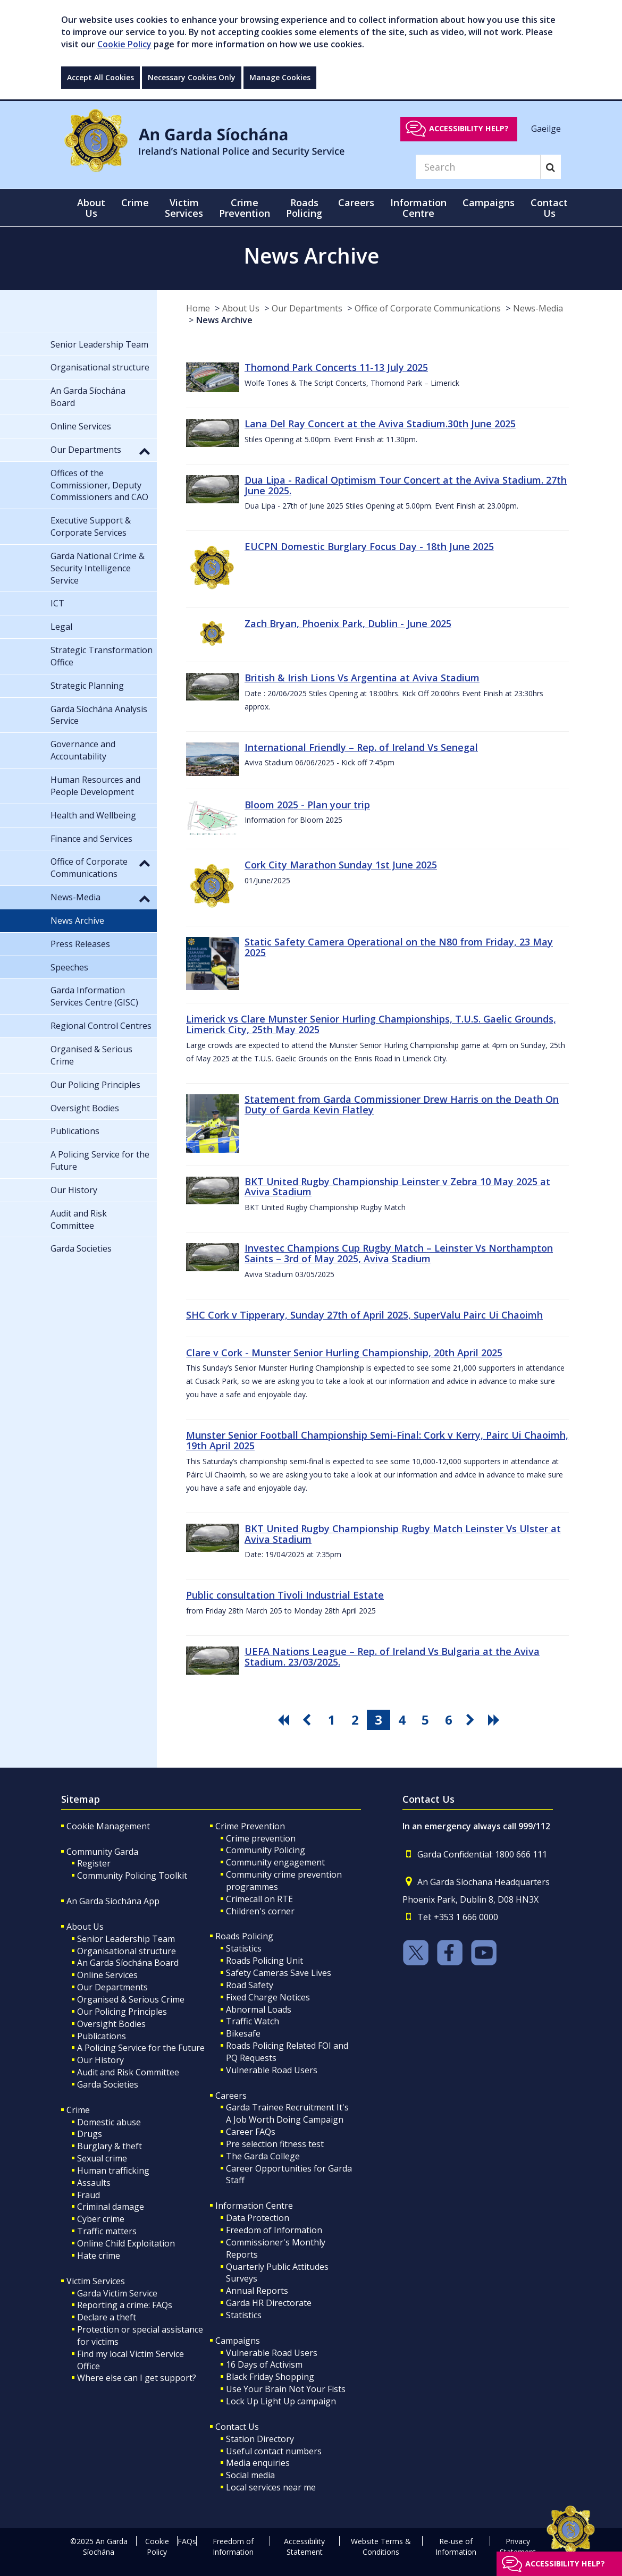 The image size is (622, 2576). What do you see at coordinates (399, 1253) in the screenshot?
I see `Investec Champions Cup Rugby Match – Leinster Vs Northampton Saints – 3rd of May 2025, Aviva Stadium` at bounding box center [399, 1253].